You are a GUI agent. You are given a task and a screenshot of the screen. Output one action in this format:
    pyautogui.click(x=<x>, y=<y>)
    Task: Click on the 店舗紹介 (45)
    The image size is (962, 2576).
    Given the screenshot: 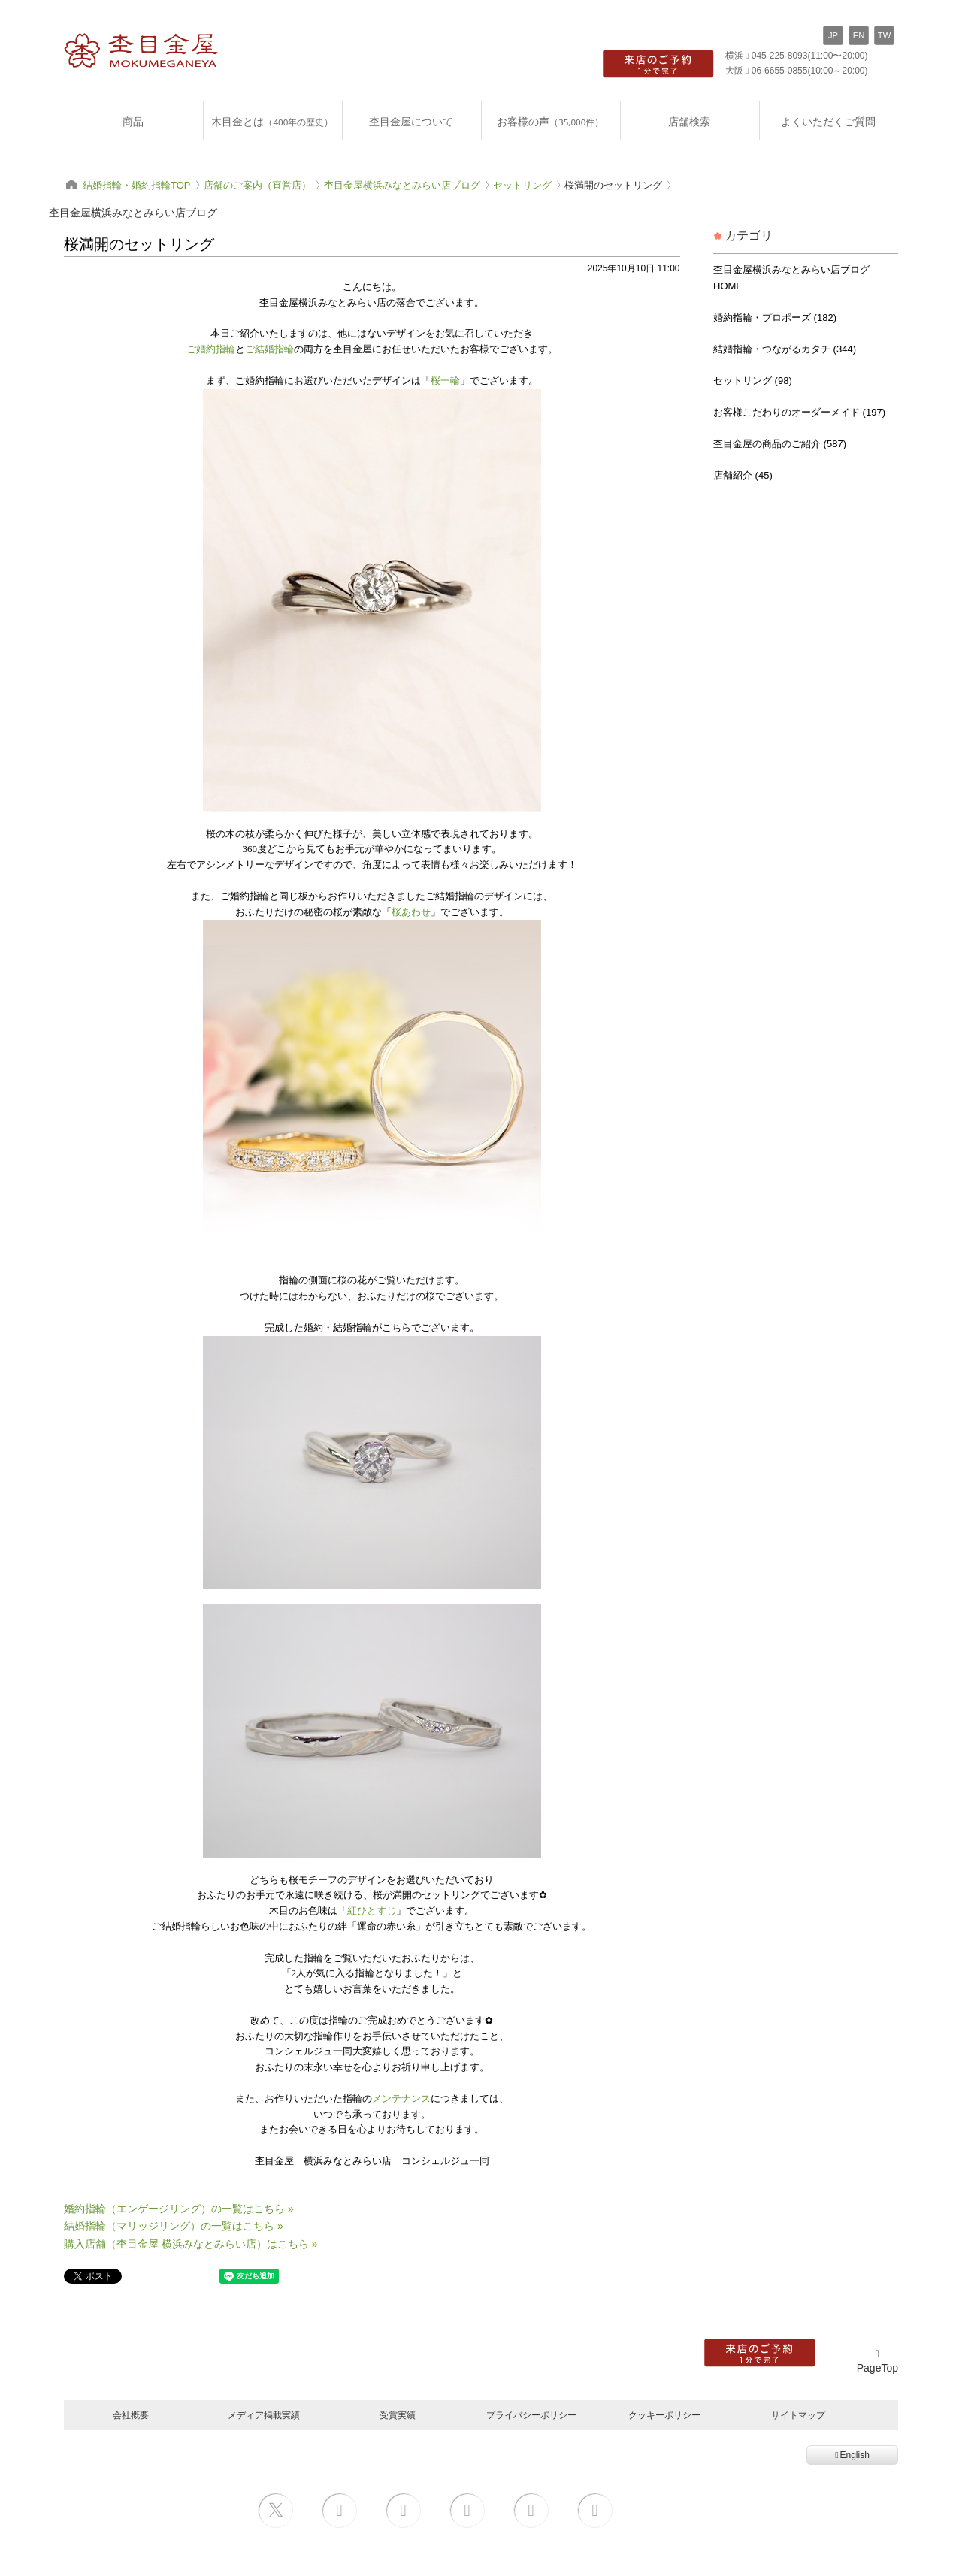 What is the action you would take?
    pyautogui.click(x=743, y=475)
    